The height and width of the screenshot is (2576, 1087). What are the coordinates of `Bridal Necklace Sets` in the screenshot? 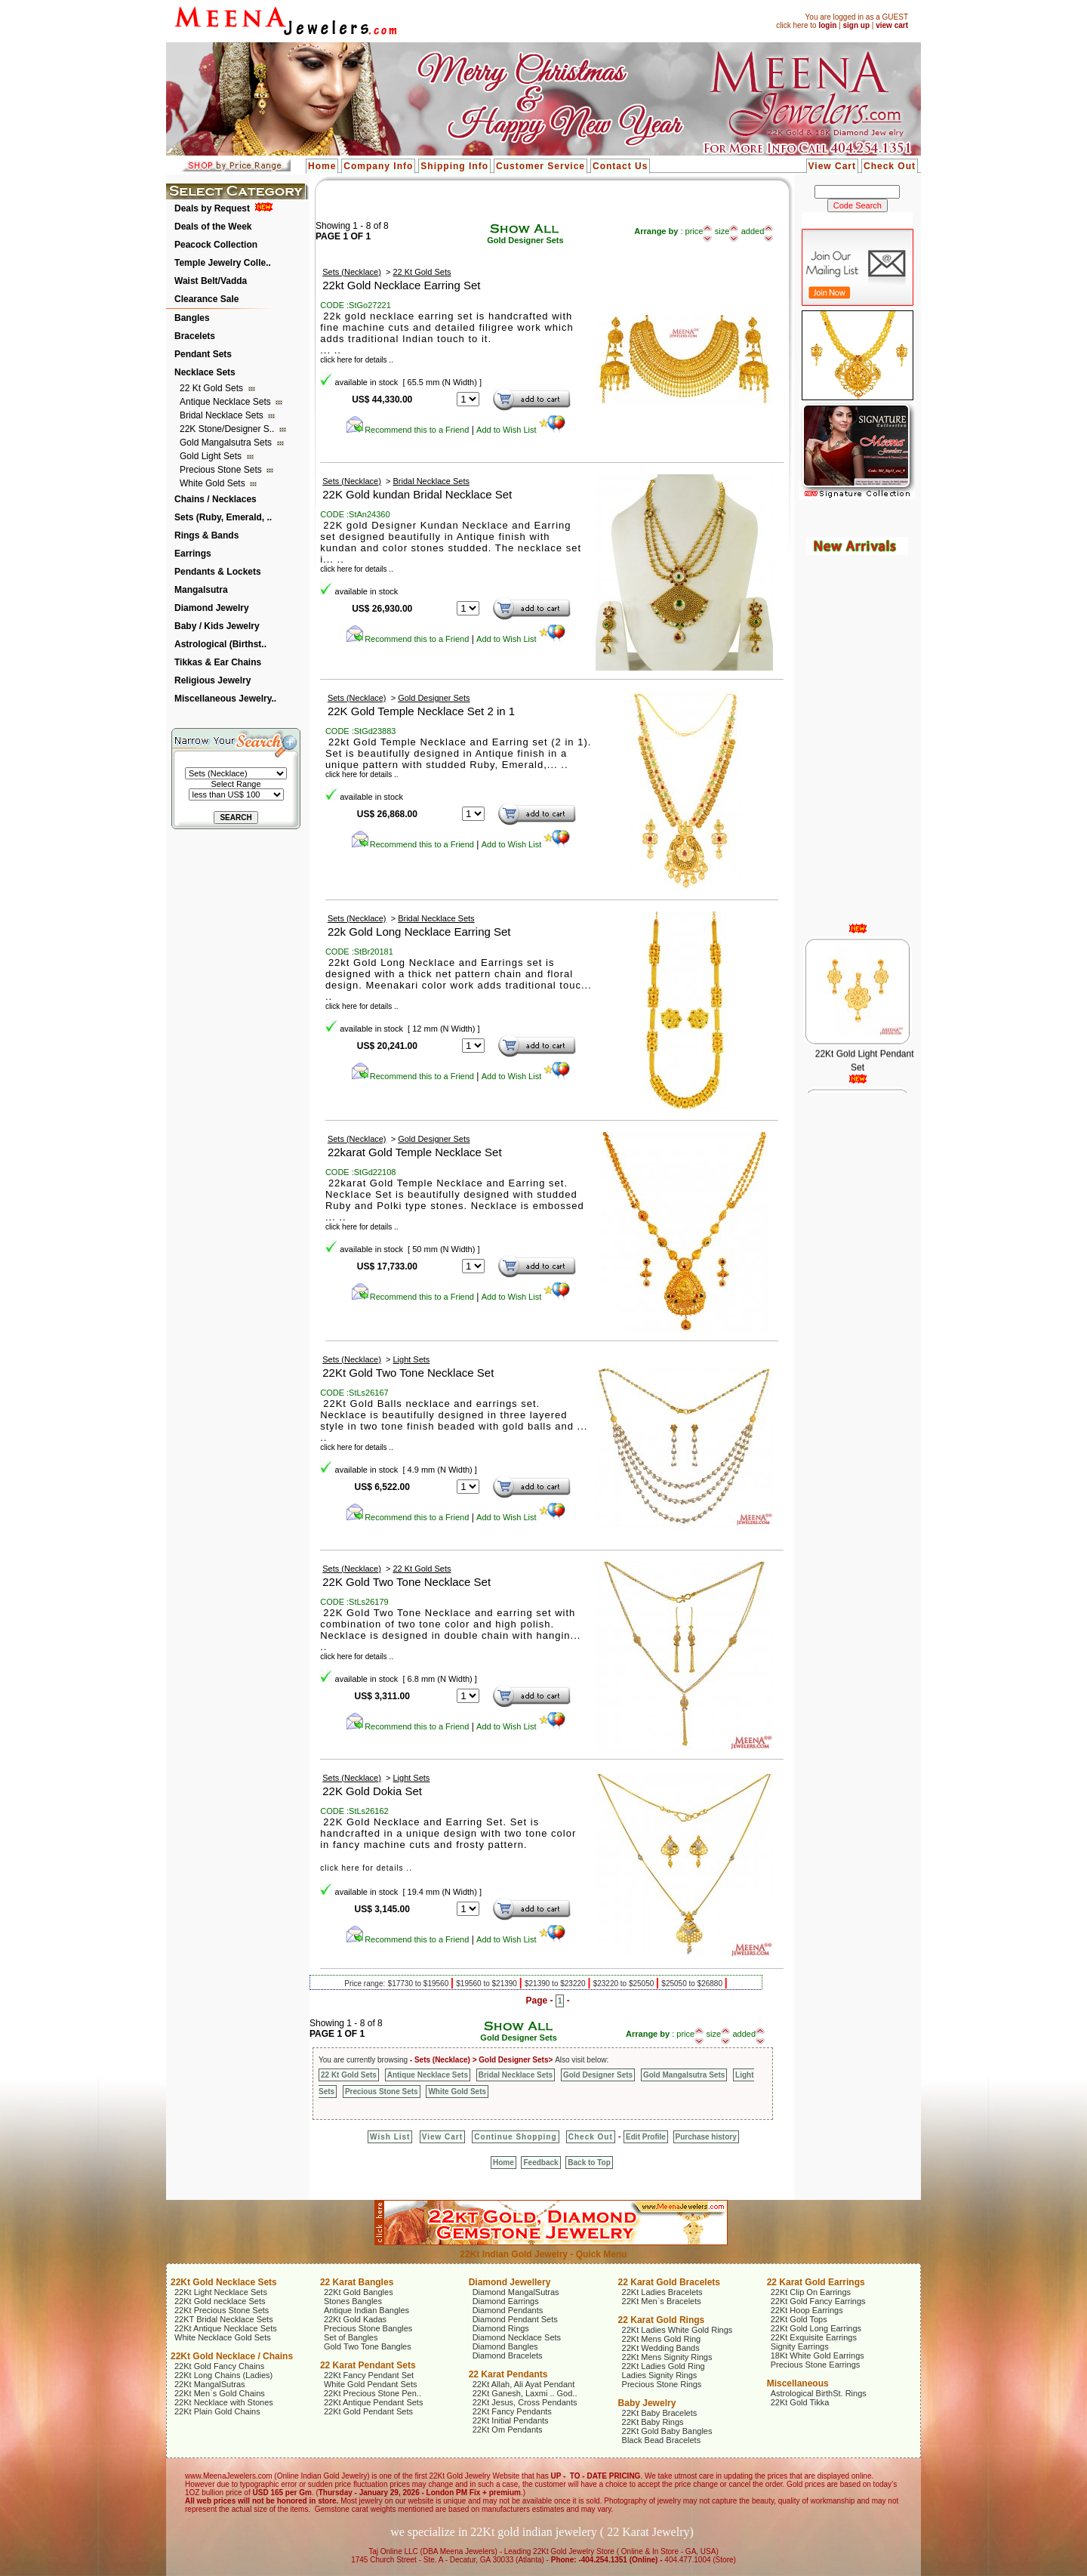 It's located at (223, 415).